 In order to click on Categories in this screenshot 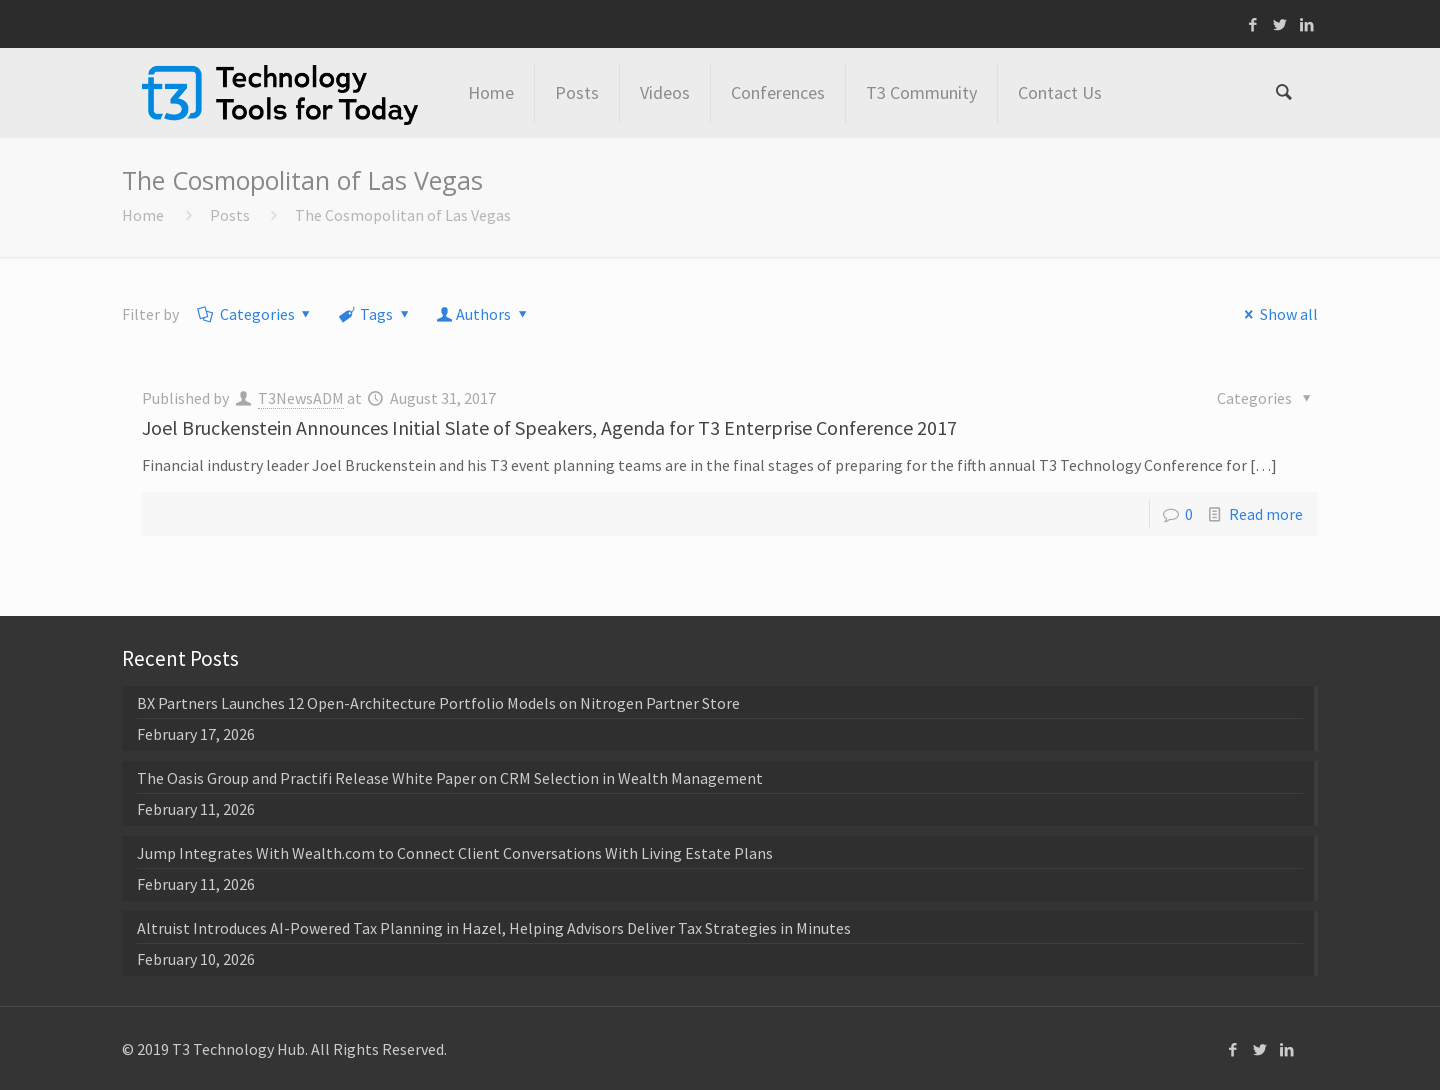, I will do `click(255, 314)`.